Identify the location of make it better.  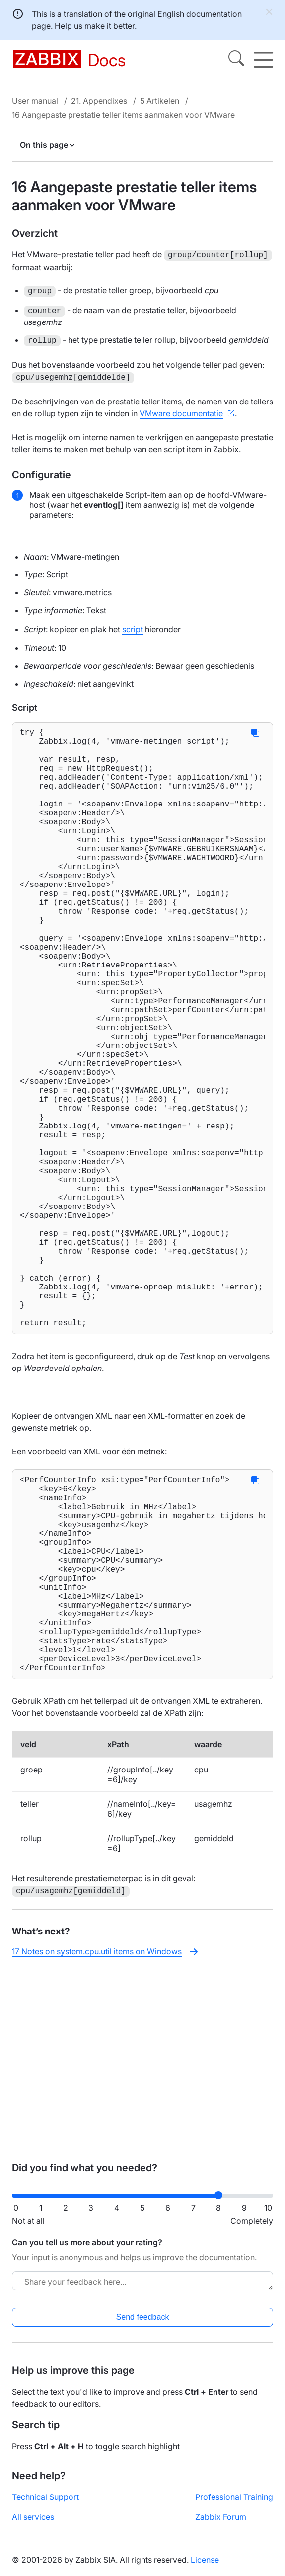
(109, 26).